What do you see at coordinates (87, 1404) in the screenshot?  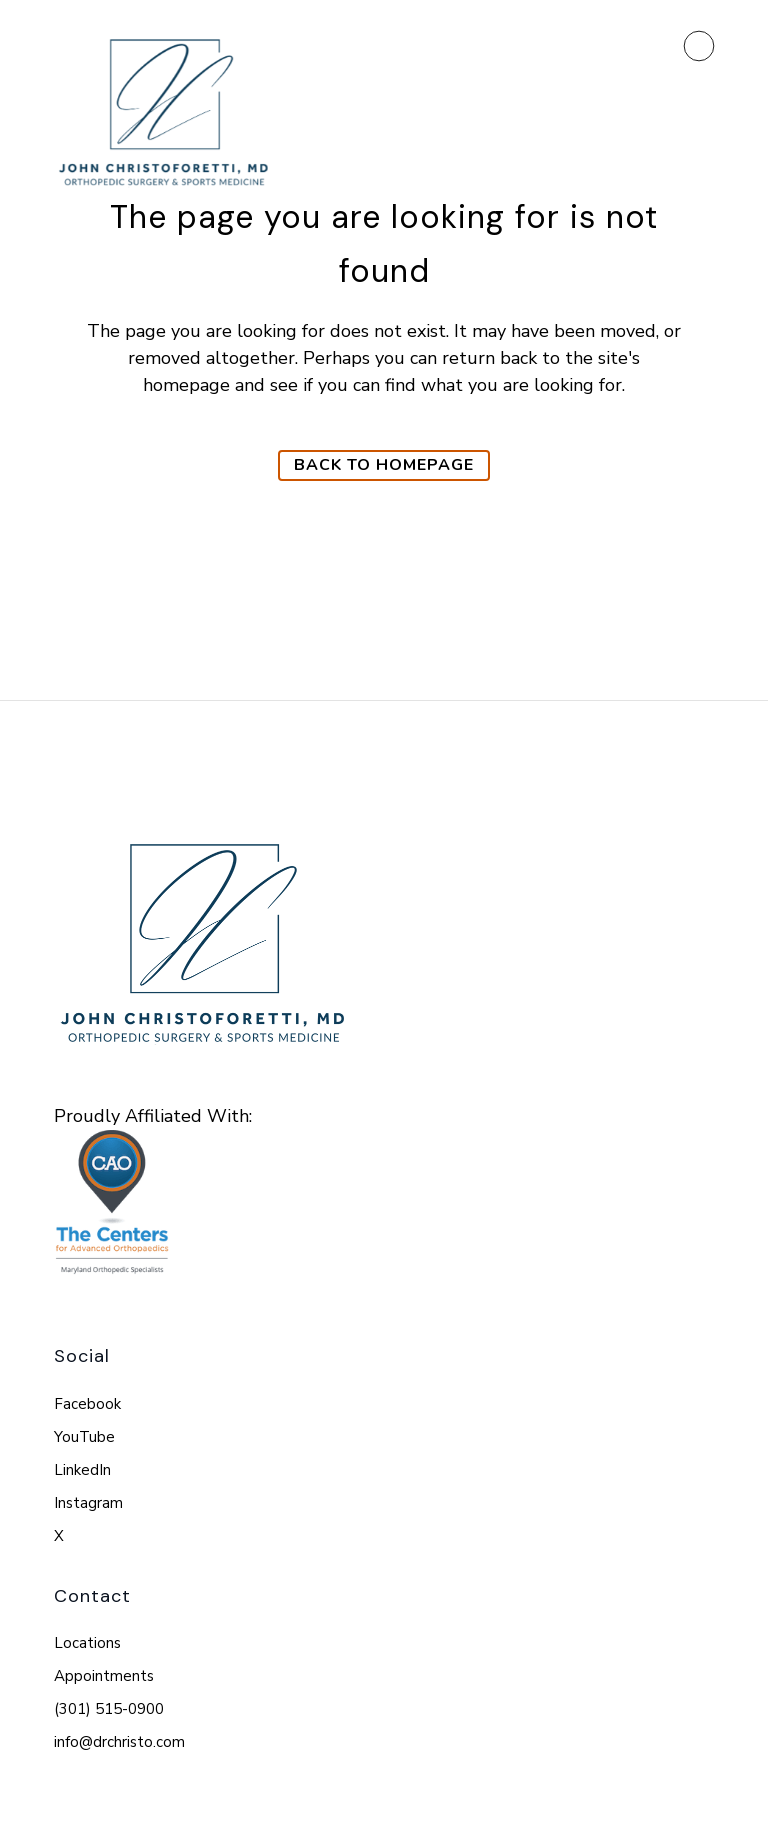 I see `Facebook` at bounding box center [87, 1404].